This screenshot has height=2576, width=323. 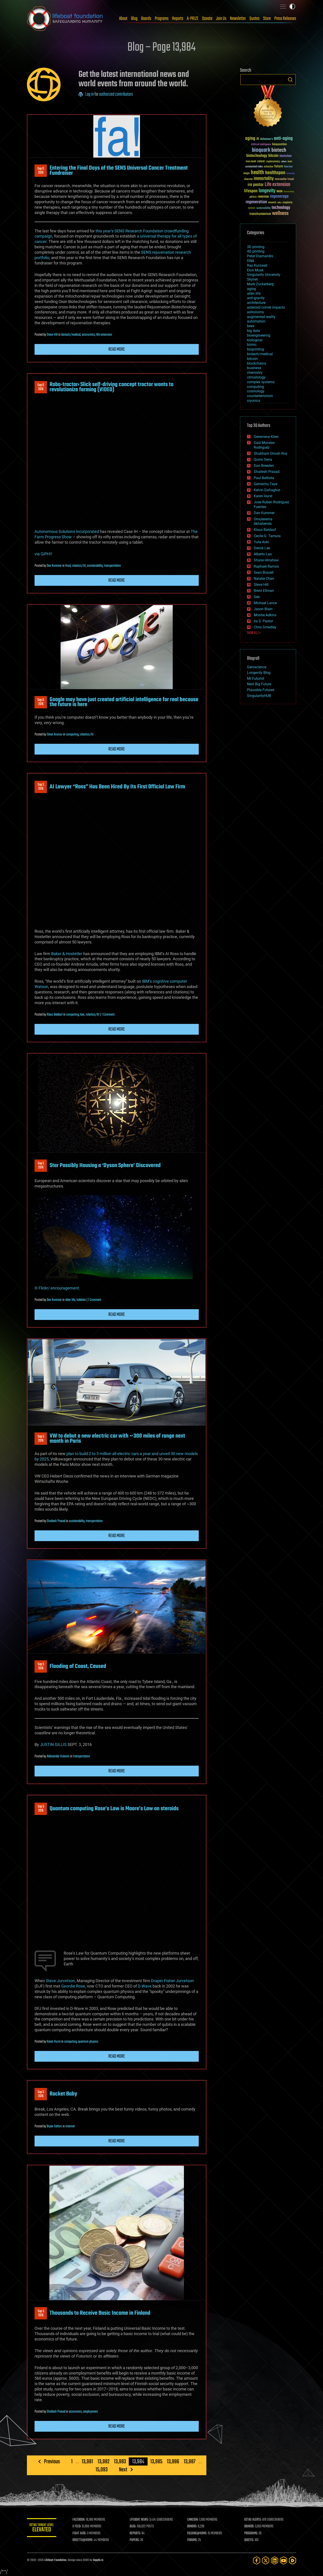 What do you see at coordinates (264, 178) in the screenshot?
I see `immortality [immortality (105 items)]` at bounding box center [264, 178].